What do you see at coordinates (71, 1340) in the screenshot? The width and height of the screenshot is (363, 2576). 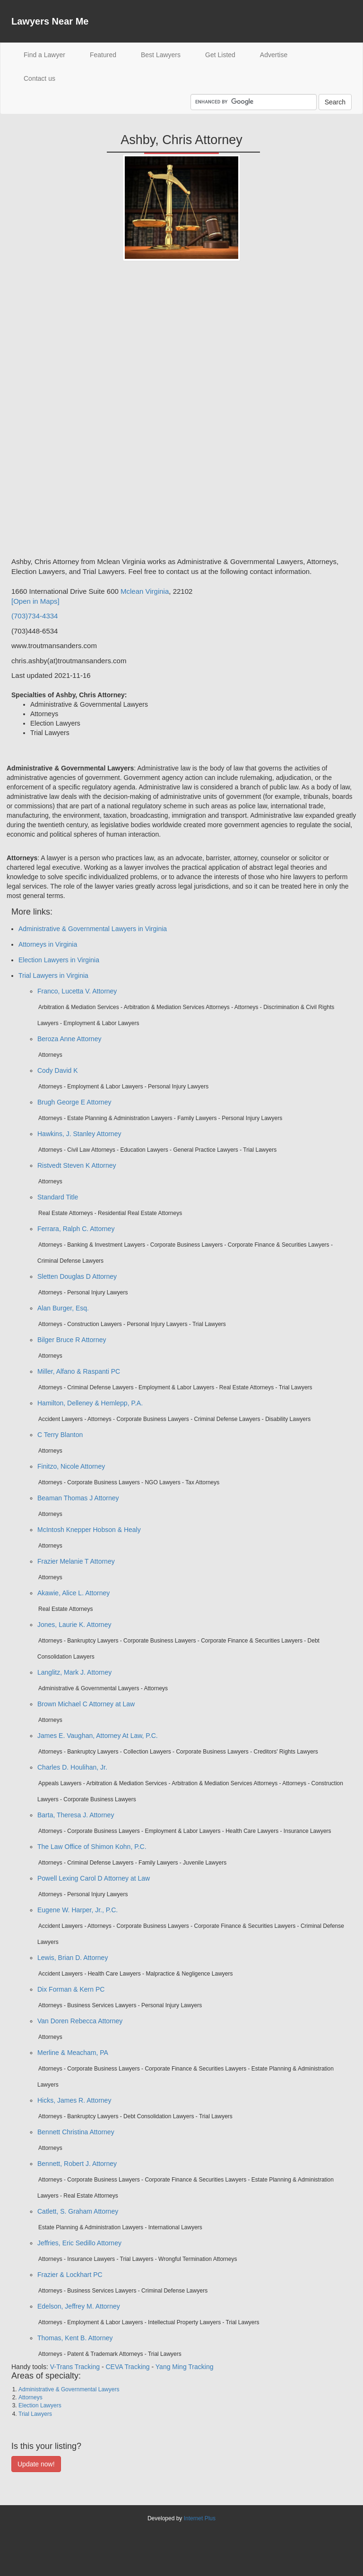 I see `Bilger Bruce R Attorney` at bounding box center [71, 1340].